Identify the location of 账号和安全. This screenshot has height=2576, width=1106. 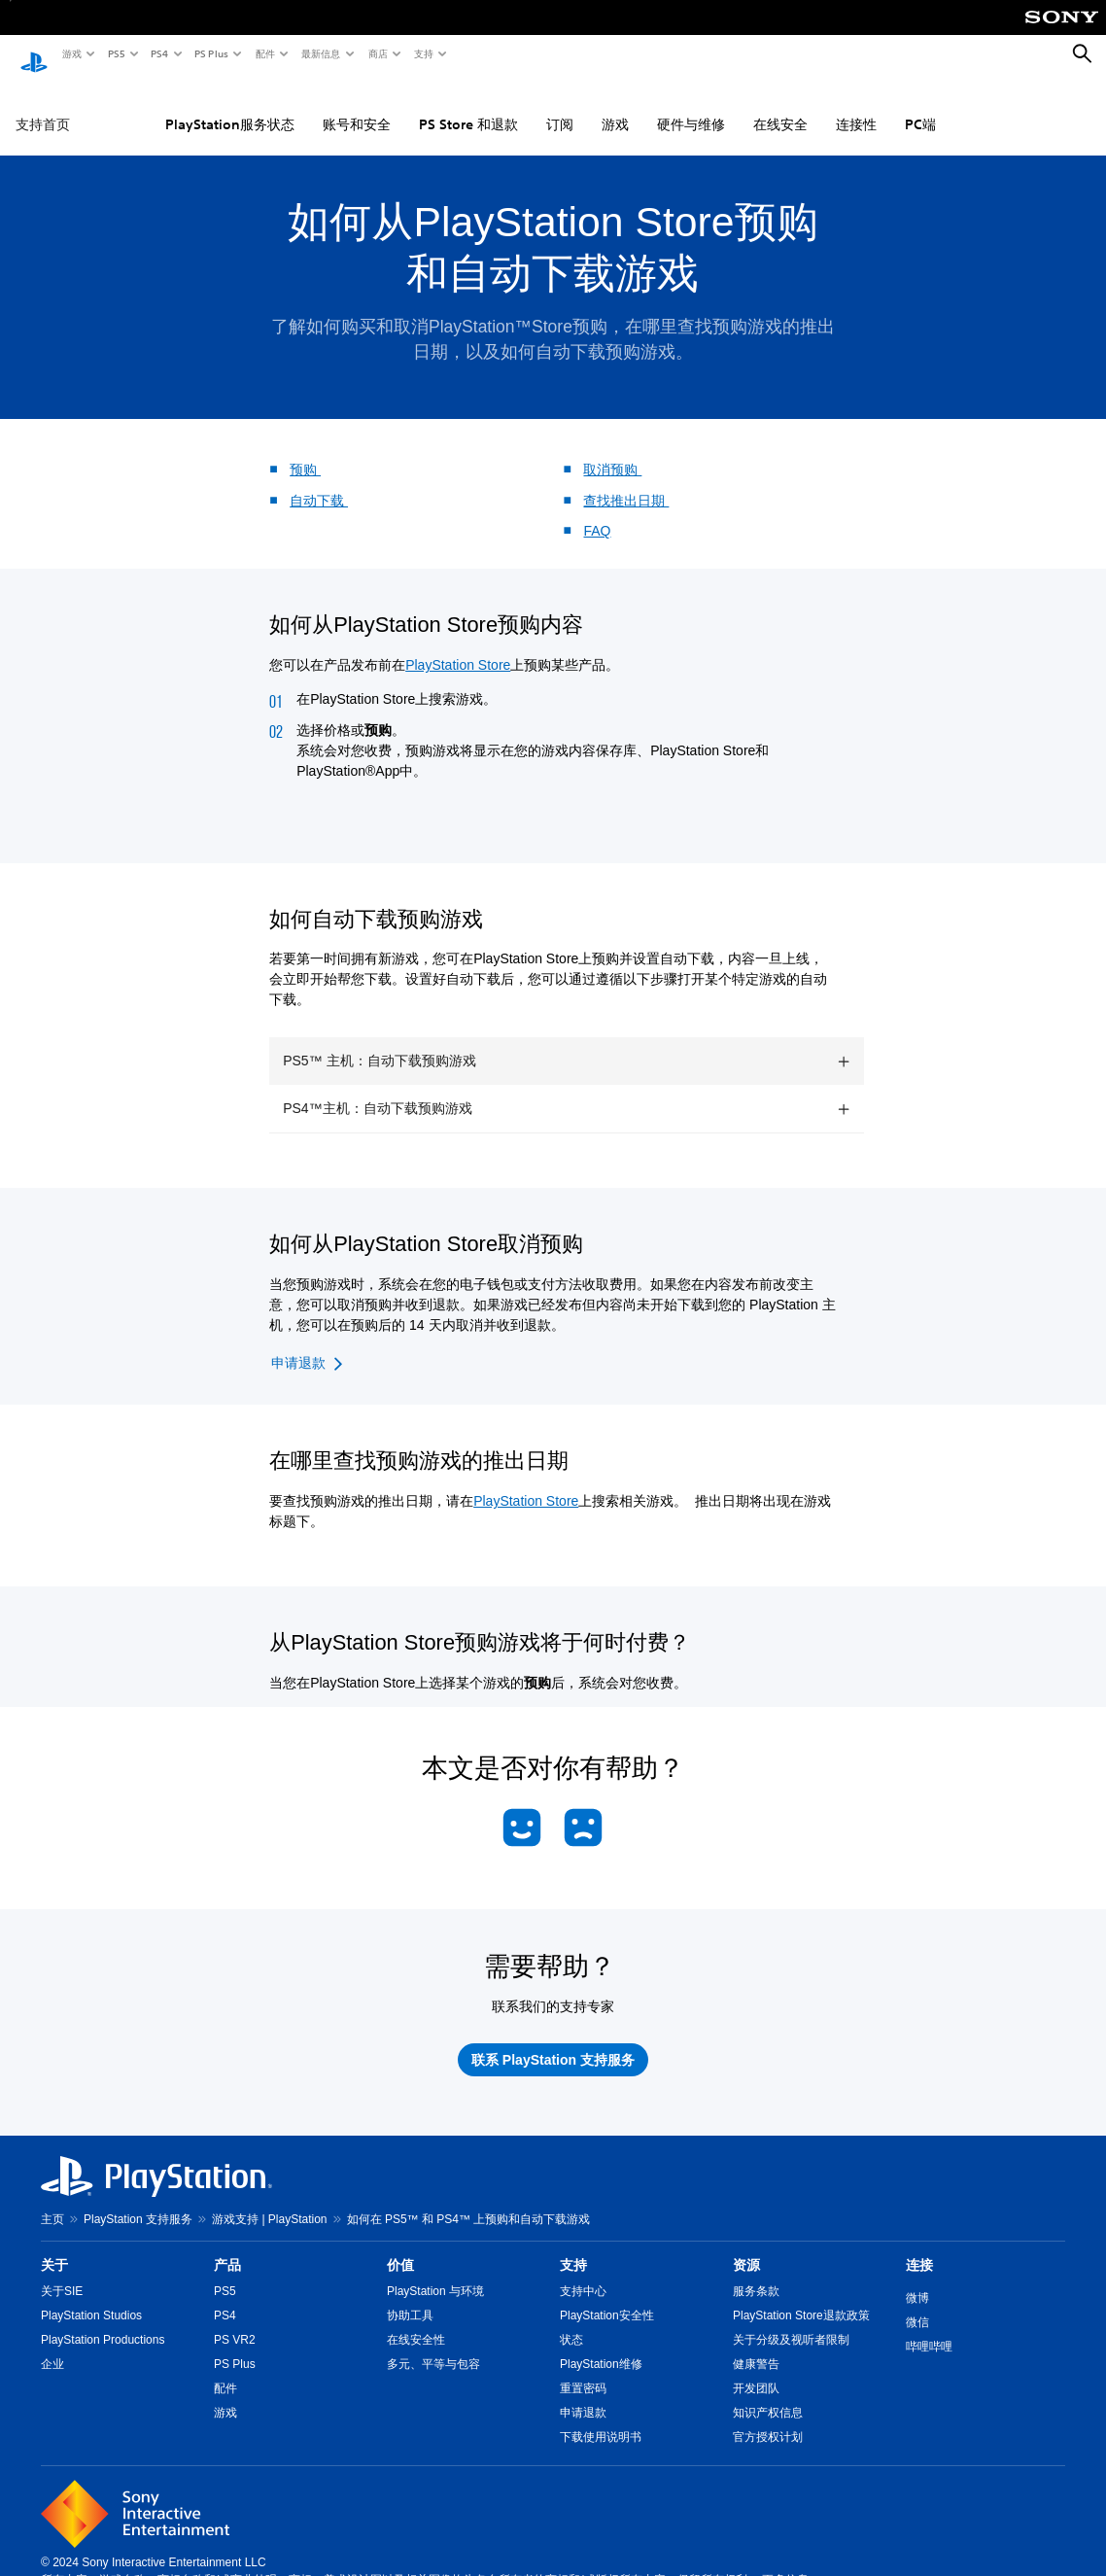
(357, 106).